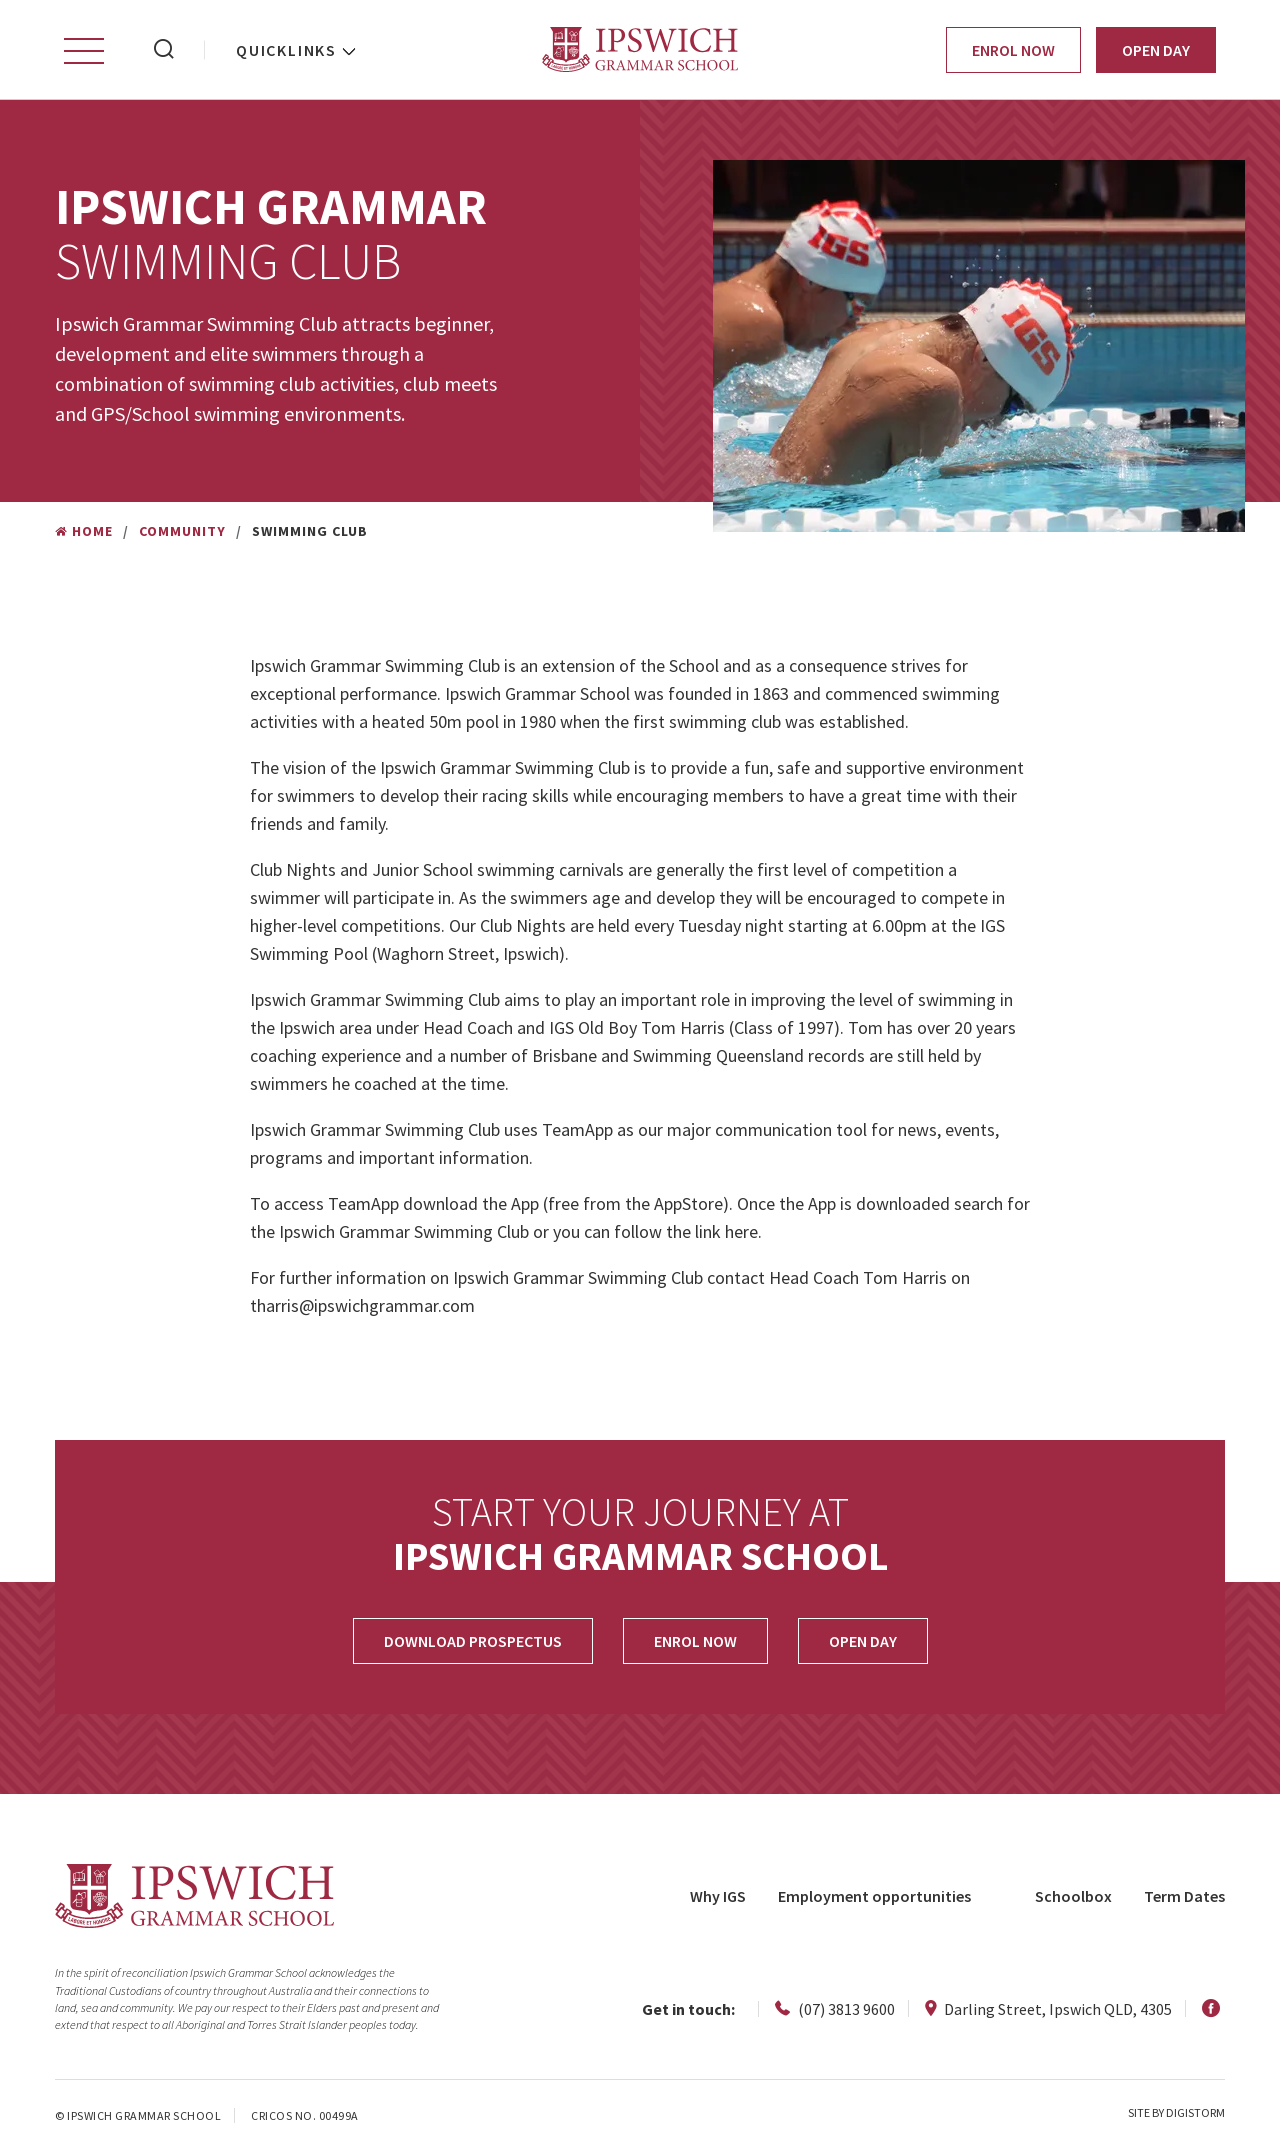 This screenshot has width=1280, height=2156. What do you see at coordinates (1013, 50) in the screenshot?
I see `Enrol Now` at bounding box center [1013, 50].